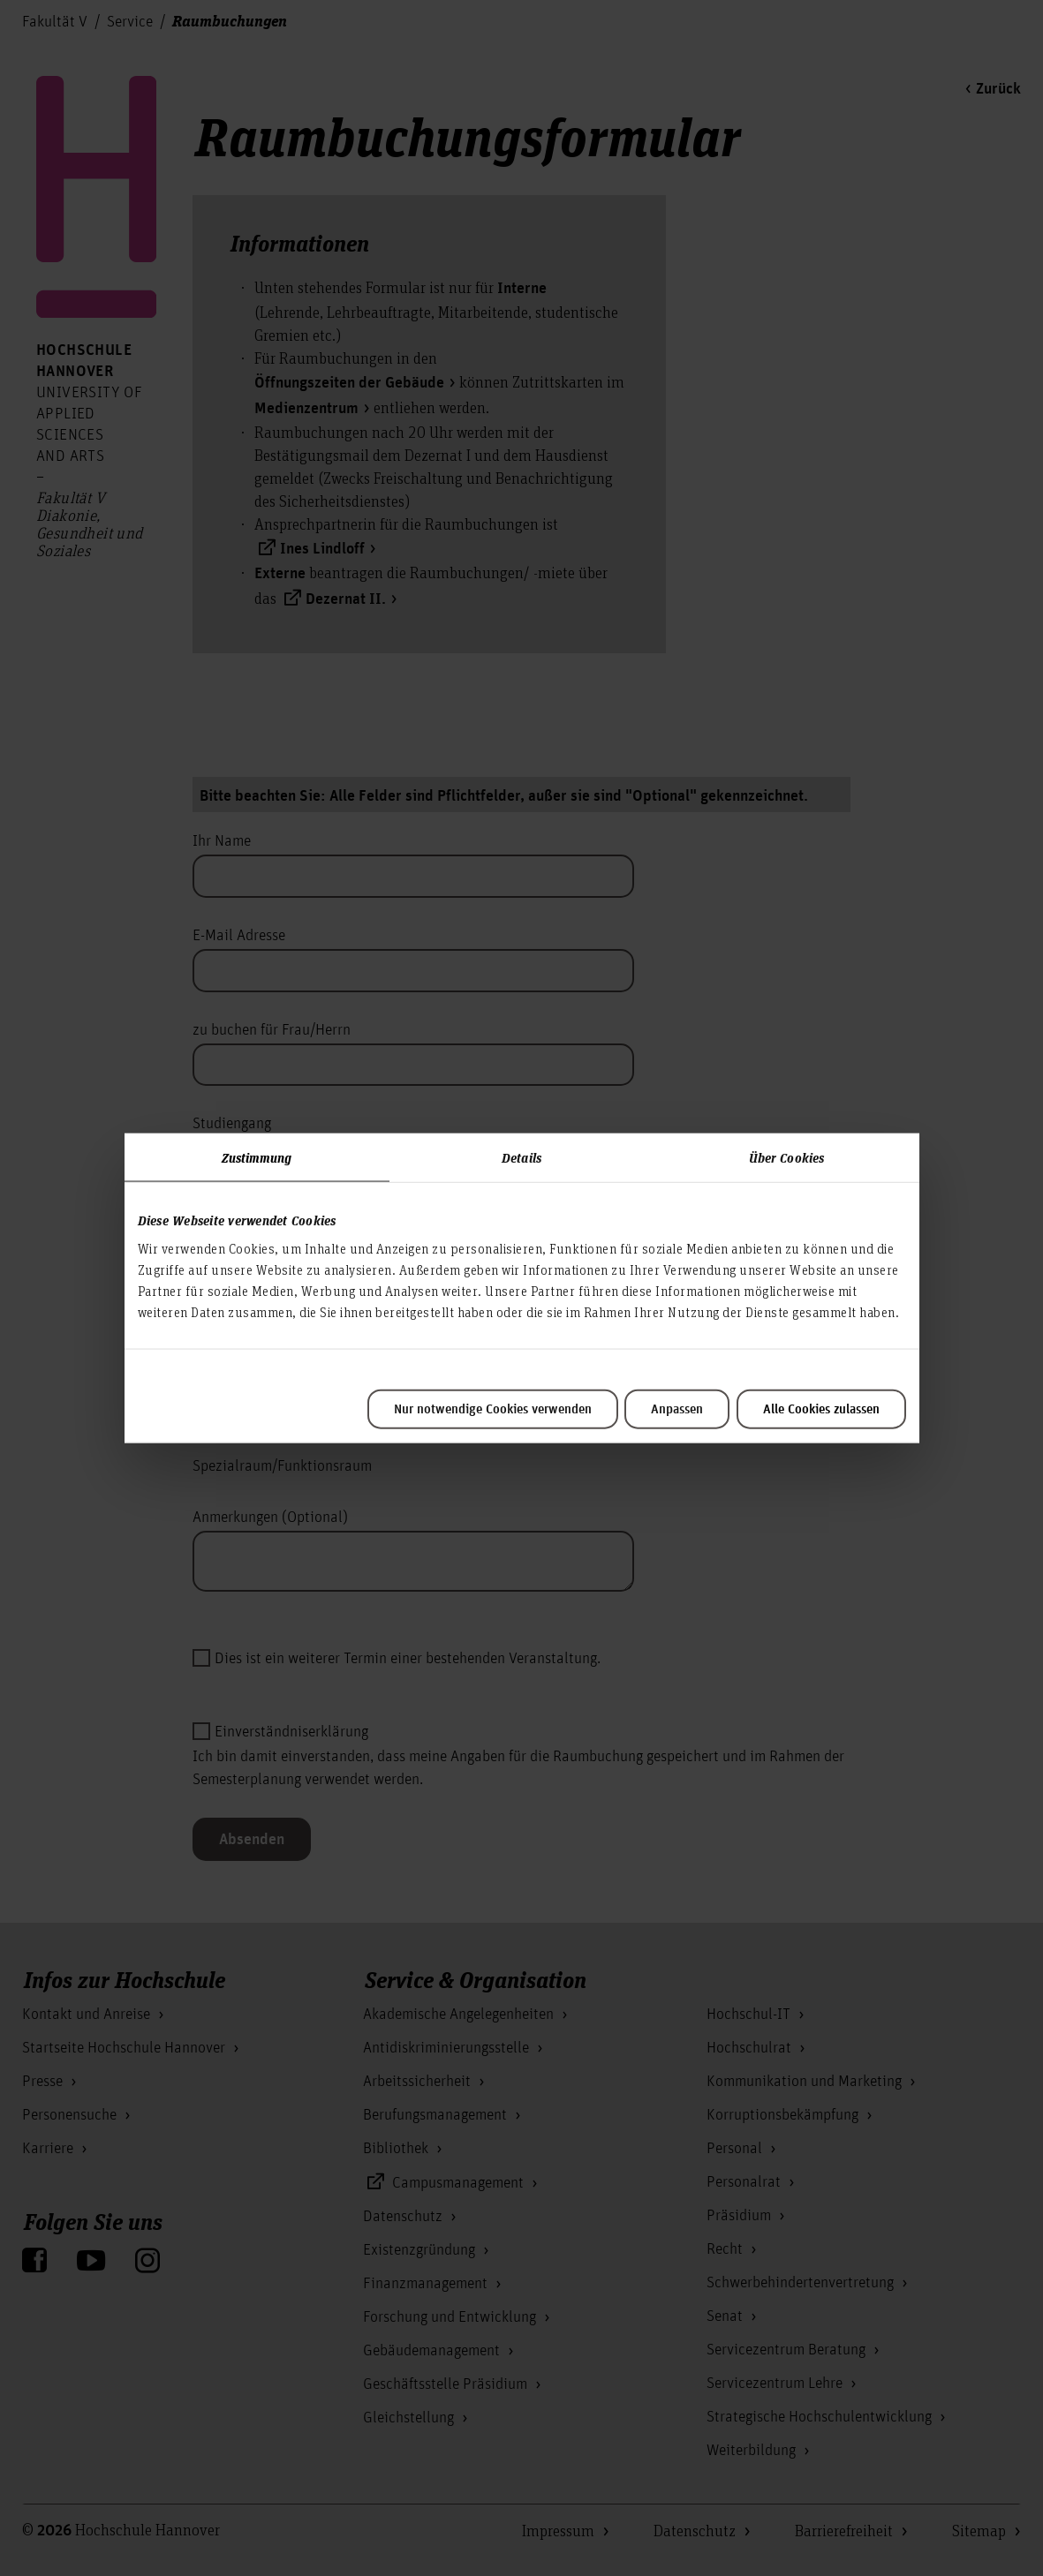  Describe the element at coordinates (821, 1409) in the screenshot. I see `Alle Cookies zulassen` at that location.